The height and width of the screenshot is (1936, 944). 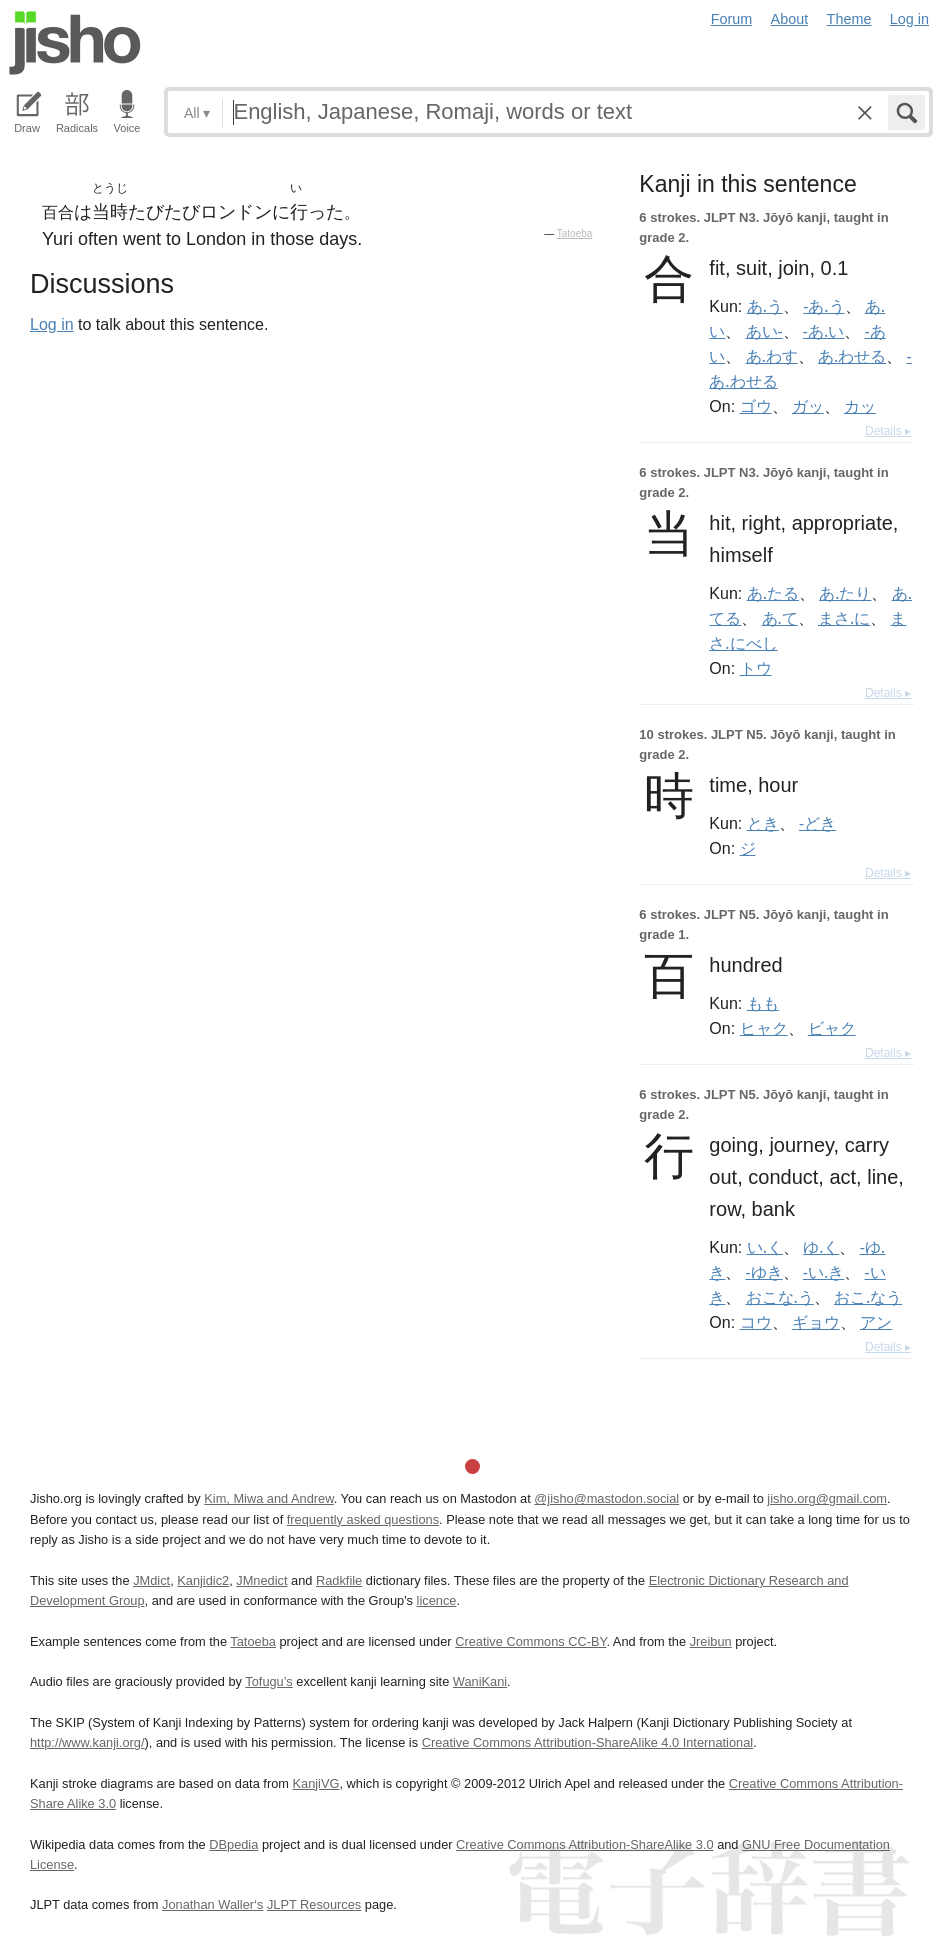 What do you see at coordinates (764, 1028) in the screenshot?
I see `ヒャク` at bounding box center [764, 1028].